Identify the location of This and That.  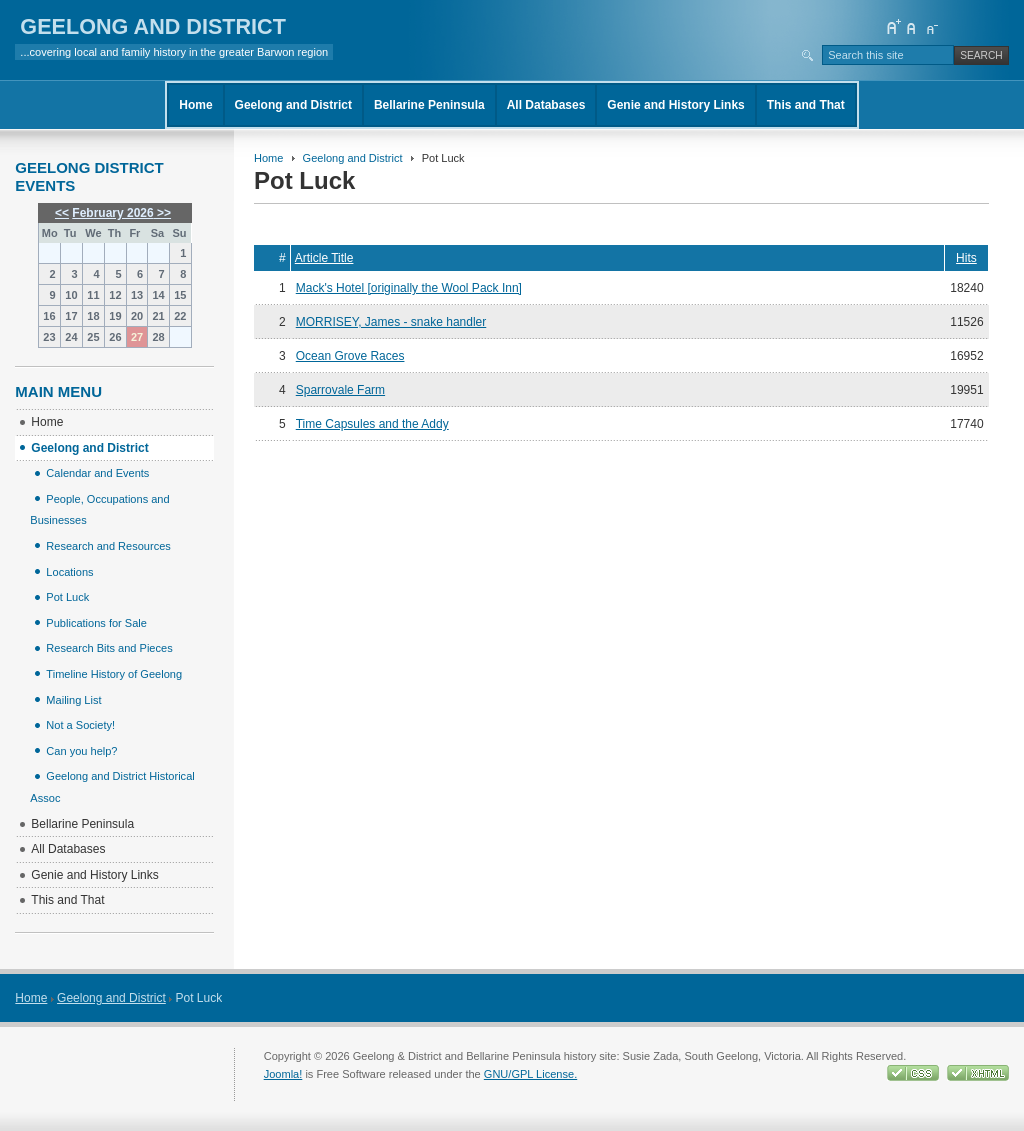
(806, 105).